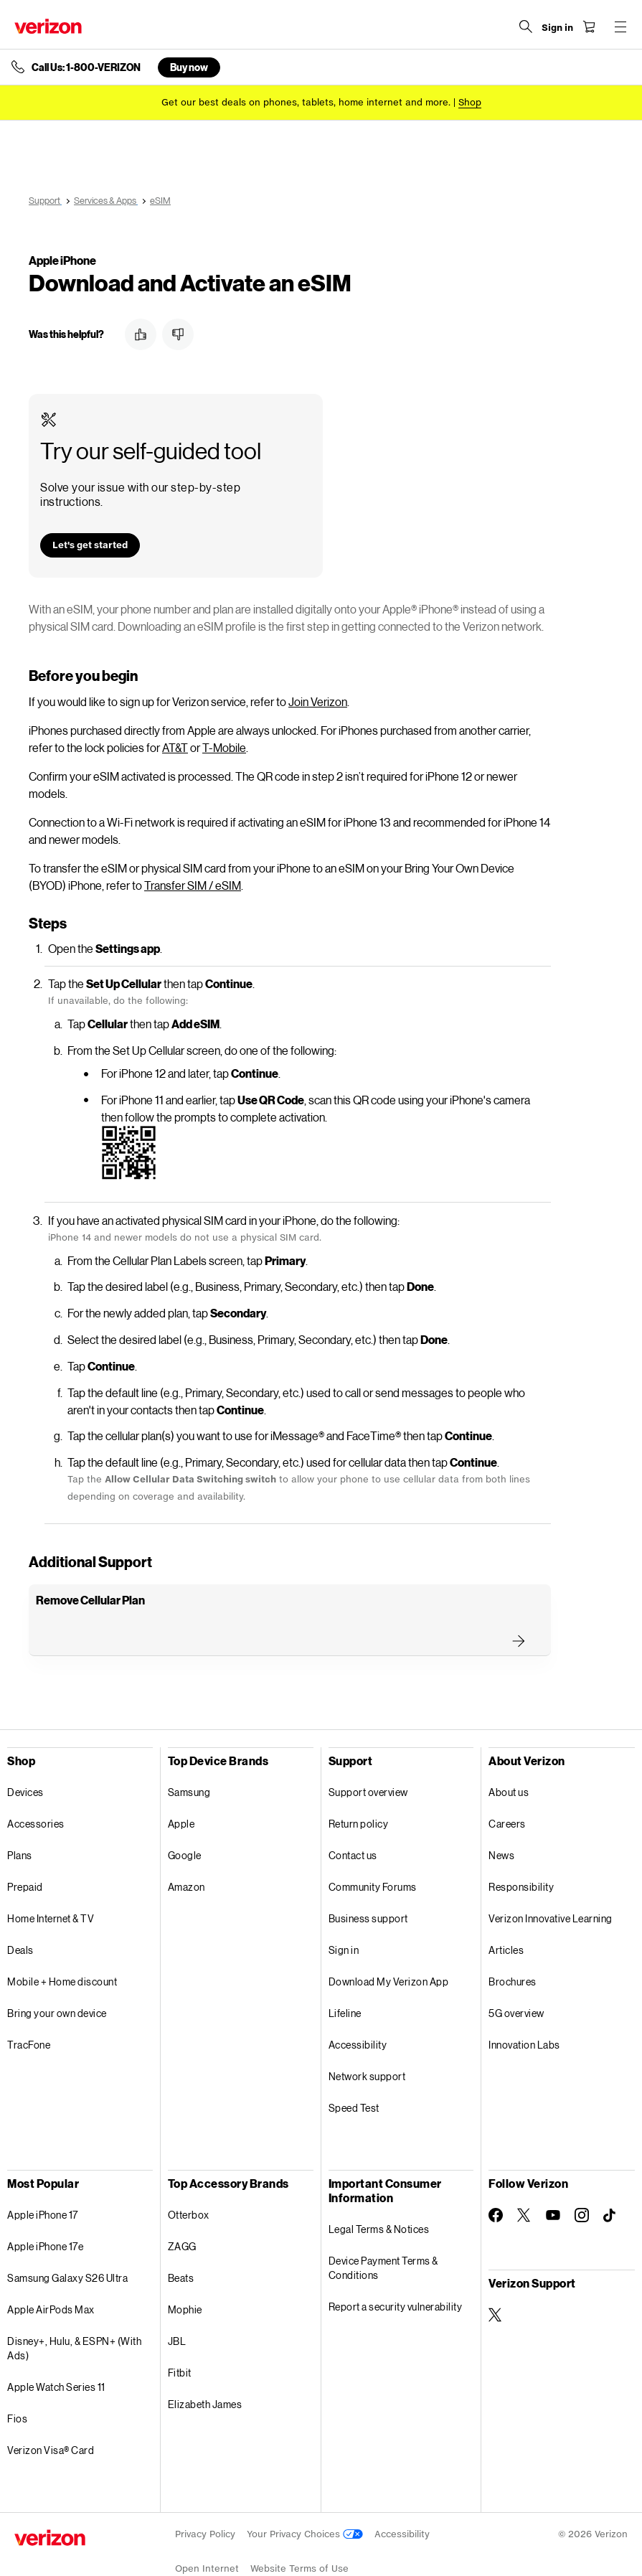 Image resolution: width=642 pixels, height=2576 pixels. I want to click on Speed Test, so click(354, 2073).